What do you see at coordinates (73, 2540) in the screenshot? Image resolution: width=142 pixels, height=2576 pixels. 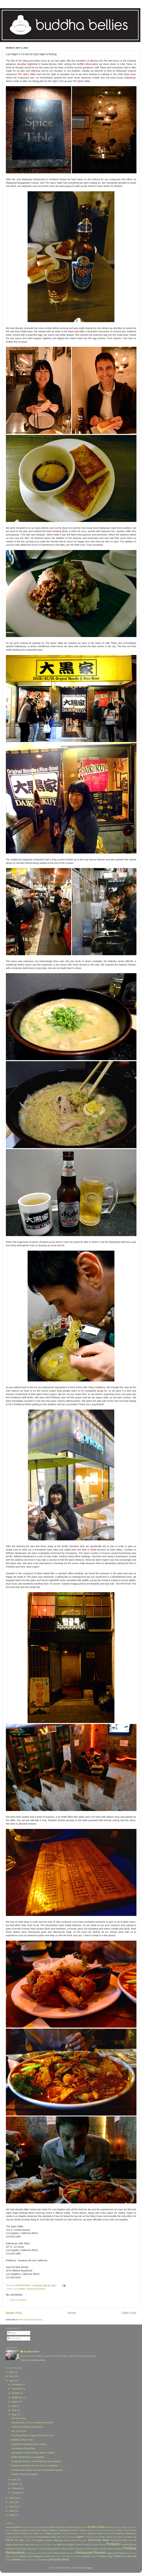 I see `Maui` at bounding box center [73, 2540].